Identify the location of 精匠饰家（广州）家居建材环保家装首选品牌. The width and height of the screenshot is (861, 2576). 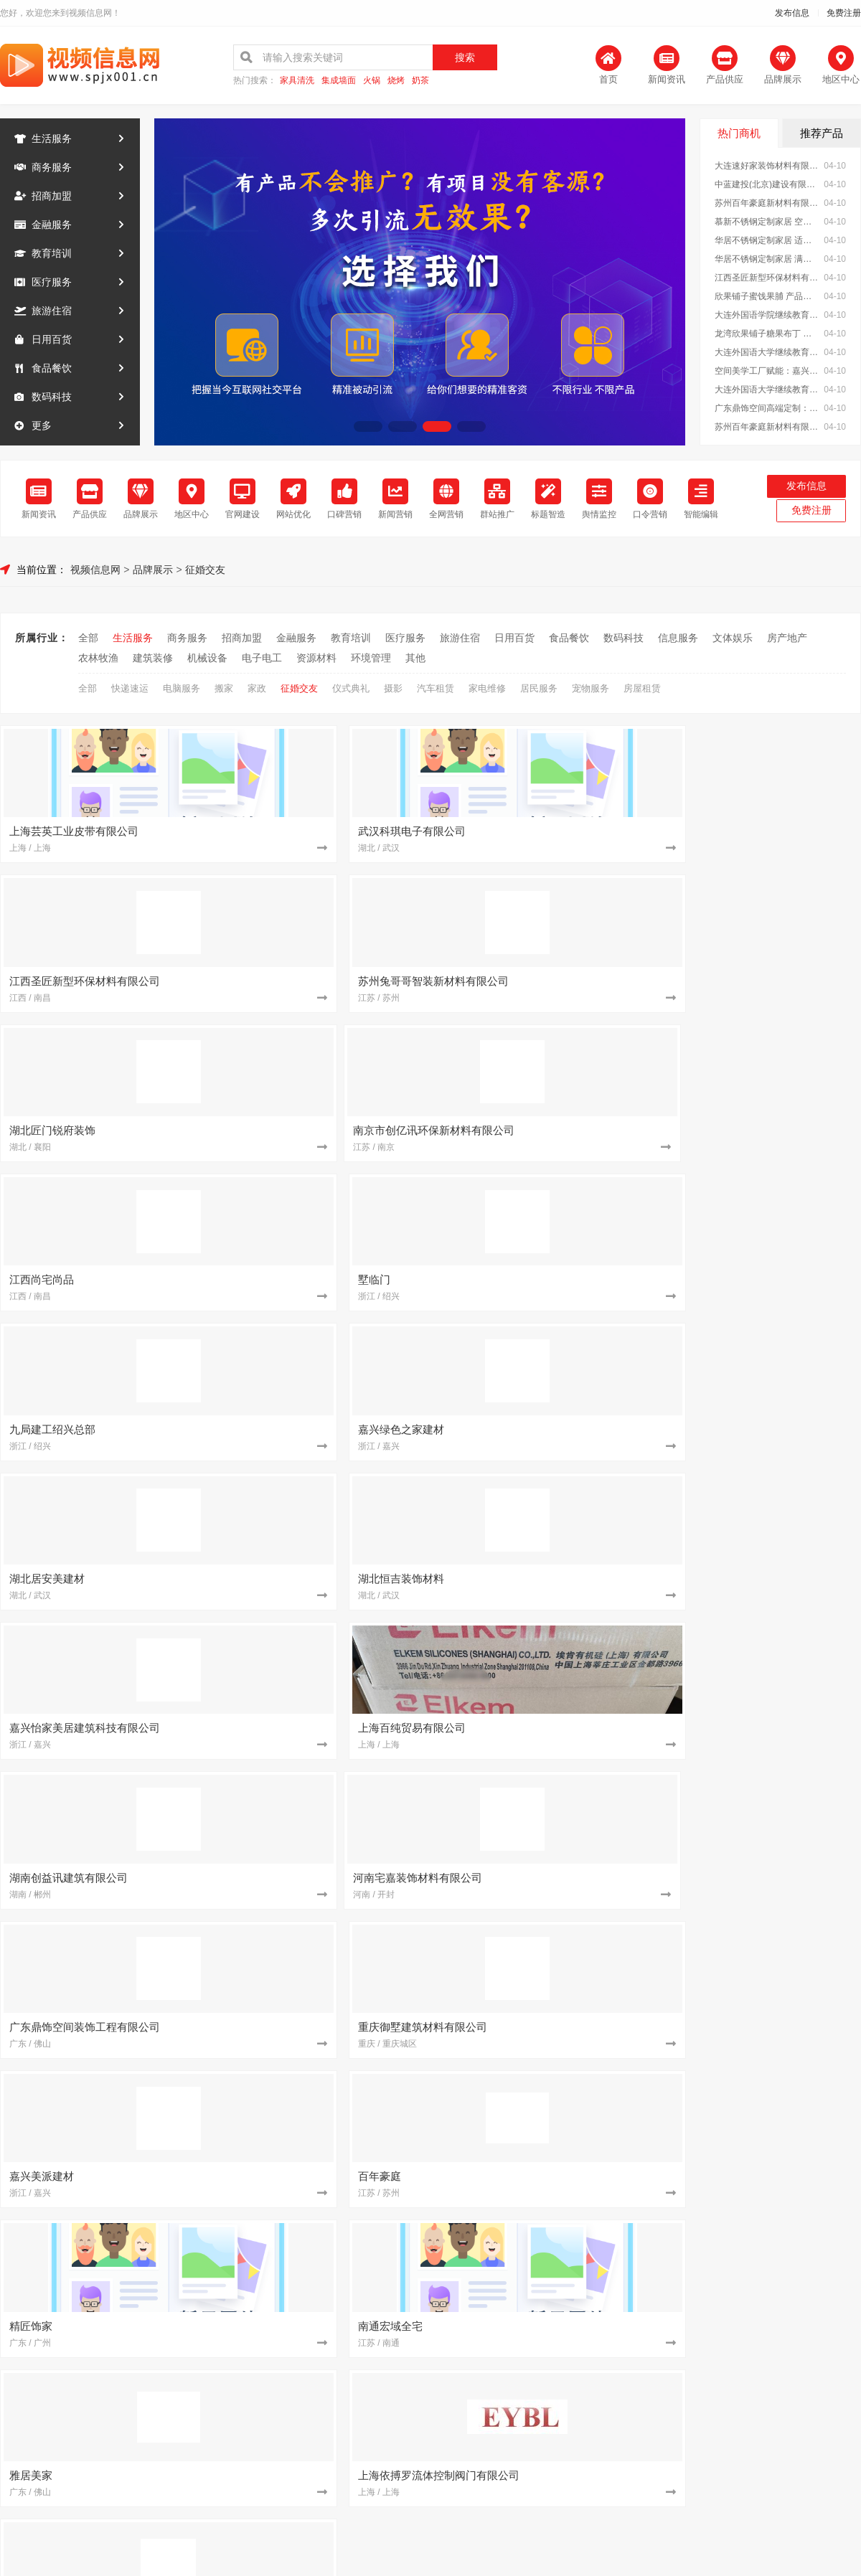
(287, 1808).